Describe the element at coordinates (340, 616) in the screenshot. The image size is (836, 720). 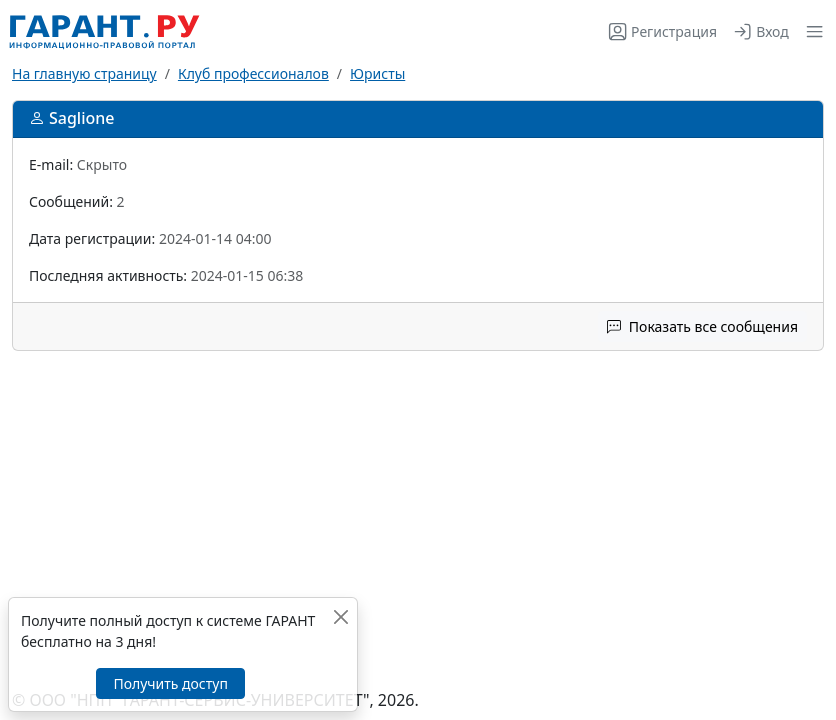
I see `[Закрыть]` at that location.